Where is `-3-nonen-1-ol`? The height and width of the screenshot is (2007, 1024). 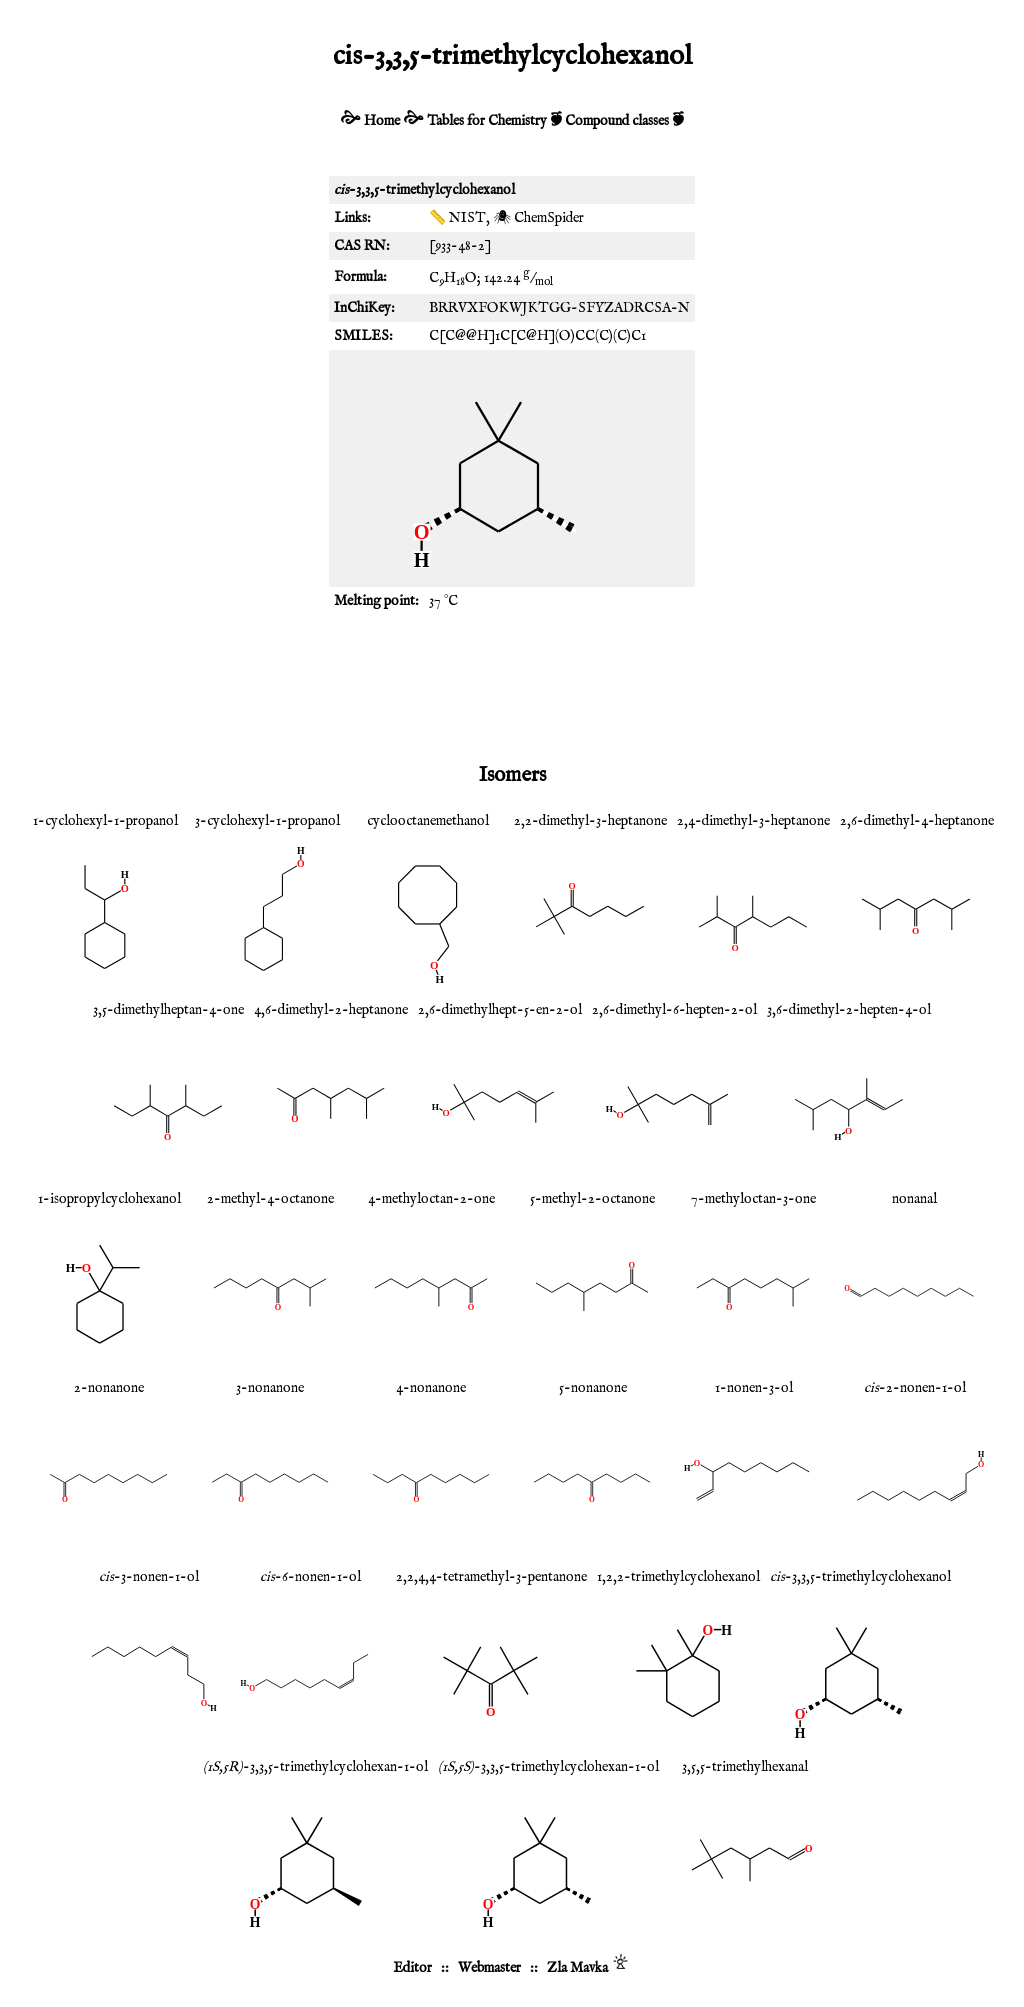
-3-nonen-1-ol is located at coordinates (149, 1577).